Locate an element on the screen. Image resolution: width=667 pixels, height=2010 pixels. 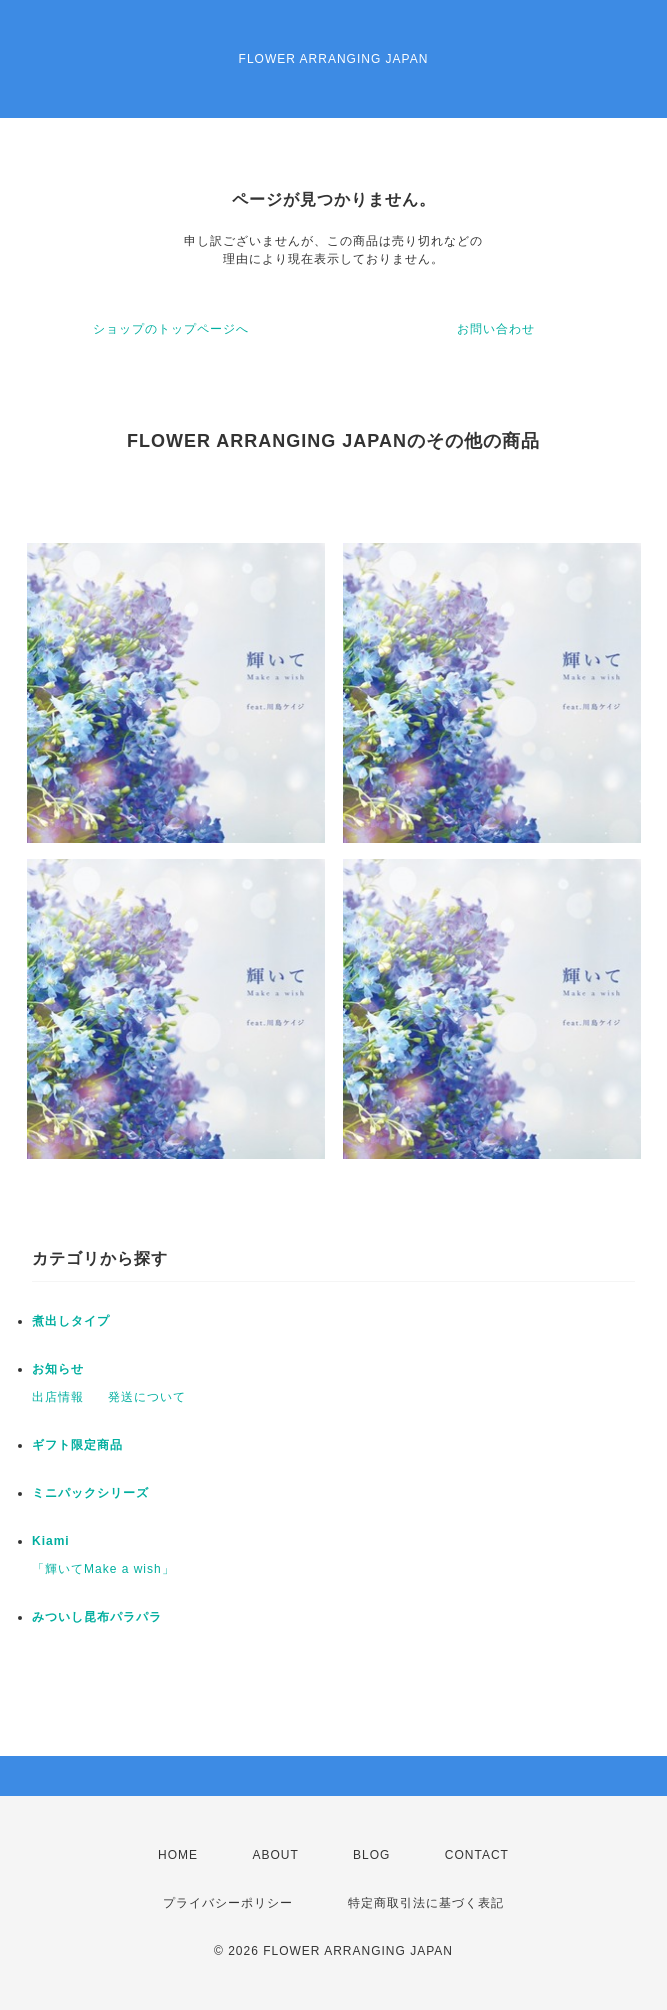
ミニパックシリーズ is located at coordinates (90, 1493).